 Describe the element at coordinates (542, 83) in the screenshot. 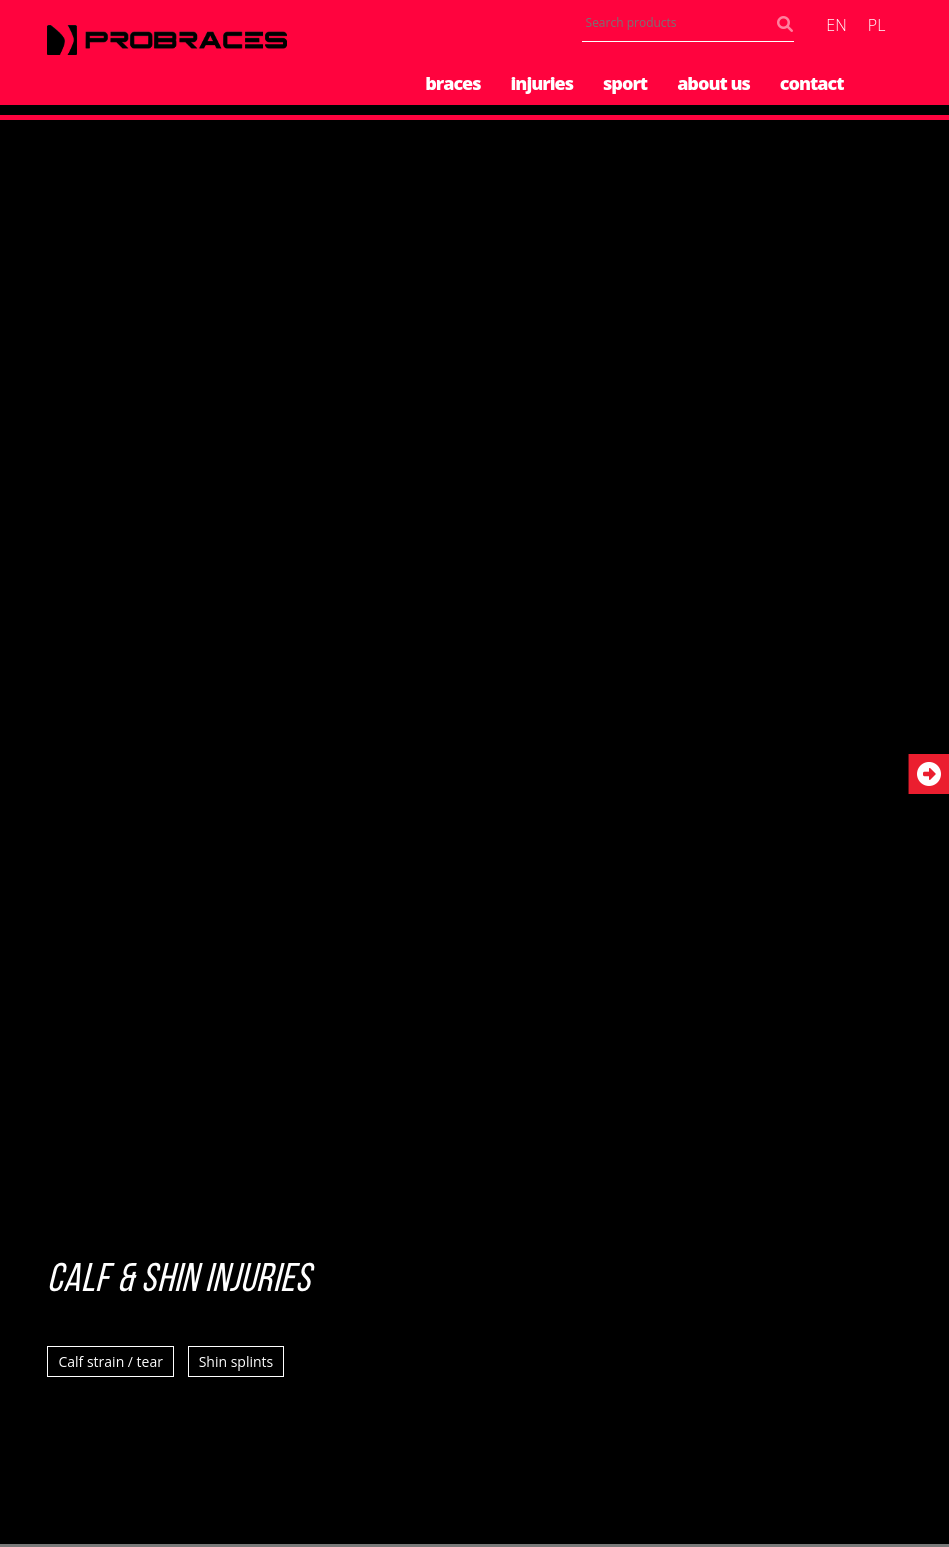

I see `Injuries` at that location.